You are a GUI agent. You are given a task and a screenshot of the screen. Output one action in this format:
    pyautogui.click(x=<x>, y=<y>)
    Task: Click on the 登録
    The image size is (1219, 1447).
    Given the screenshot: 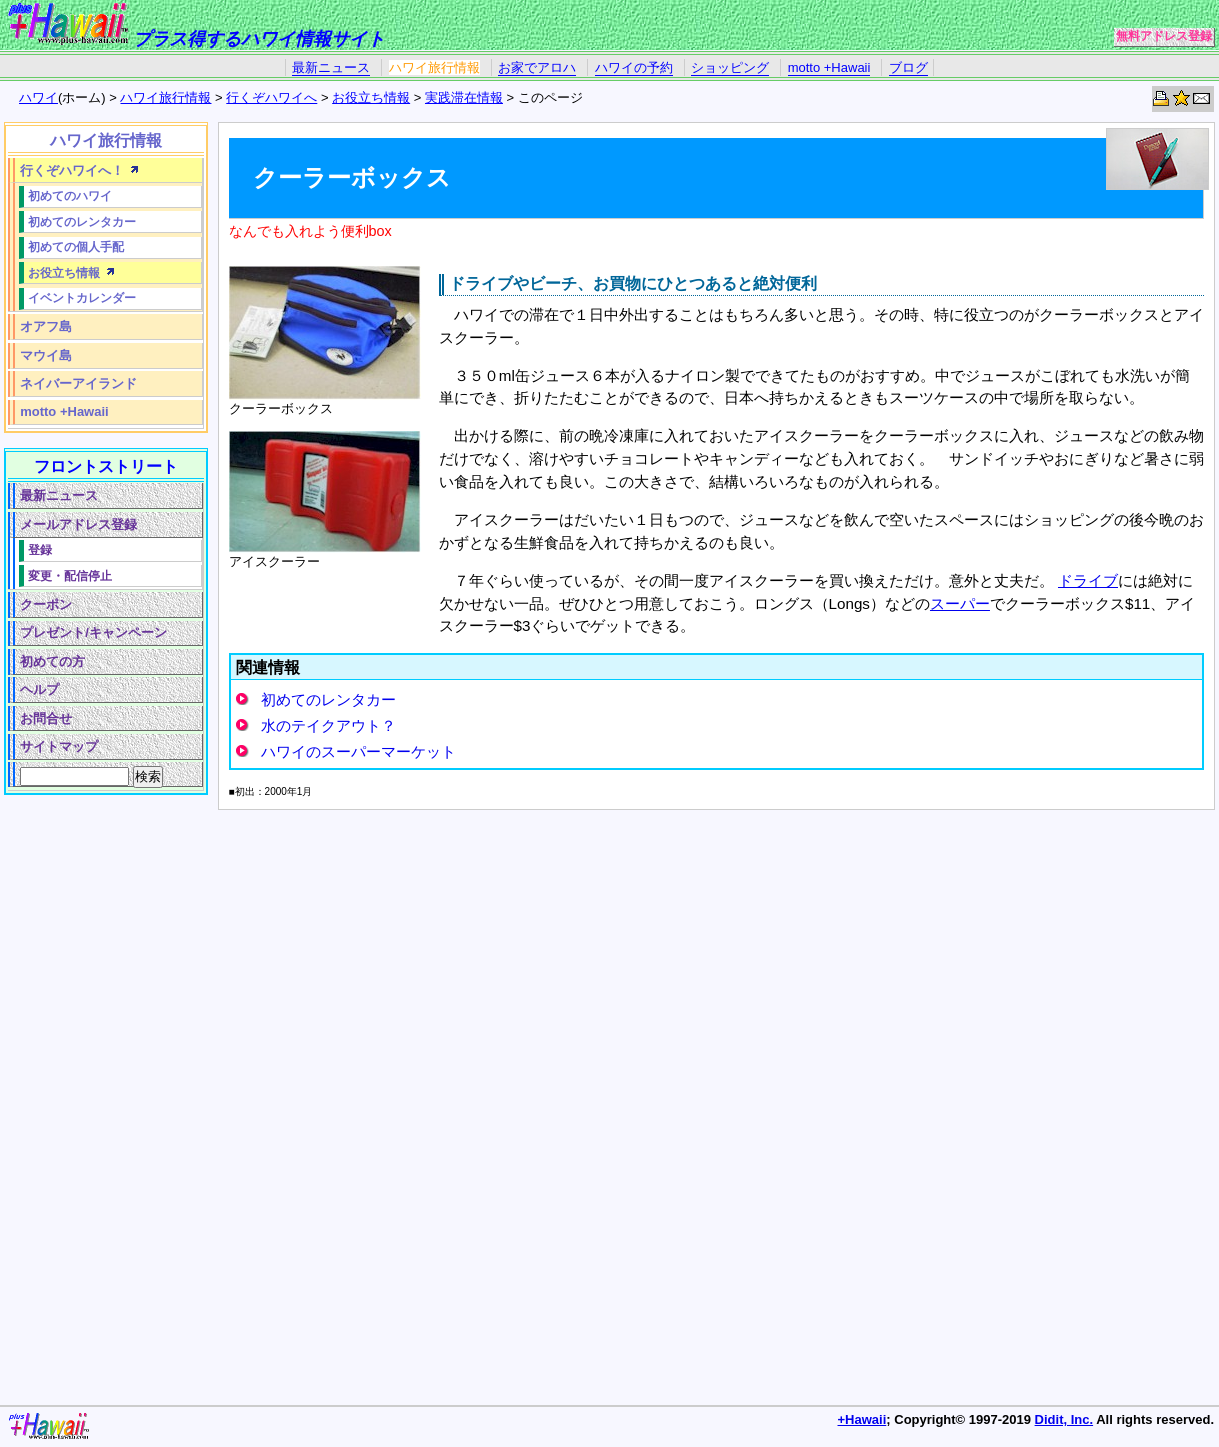 What is the action you would take?
    pyautogui.click(x=40, y=549)
    